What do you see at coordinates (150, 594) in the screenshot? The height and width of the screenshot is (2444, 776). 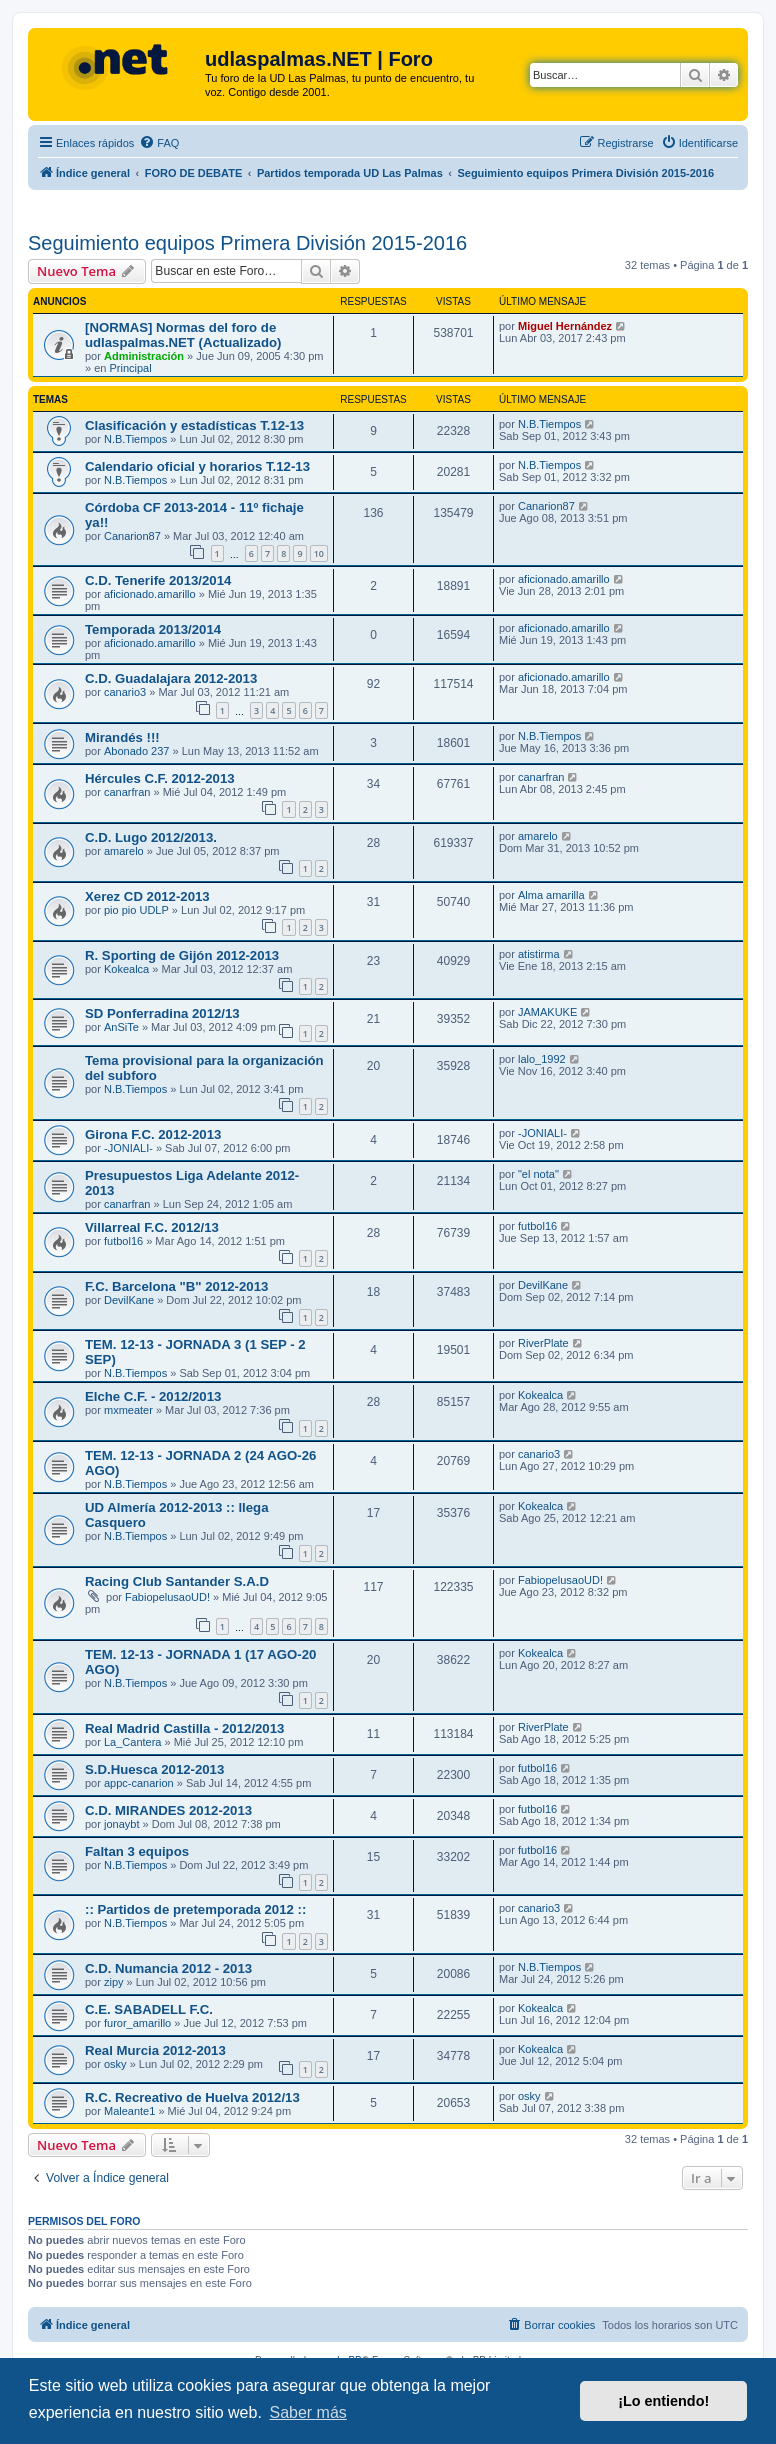 I see `aficionado.amarillo` at bounding box center [150, 594].